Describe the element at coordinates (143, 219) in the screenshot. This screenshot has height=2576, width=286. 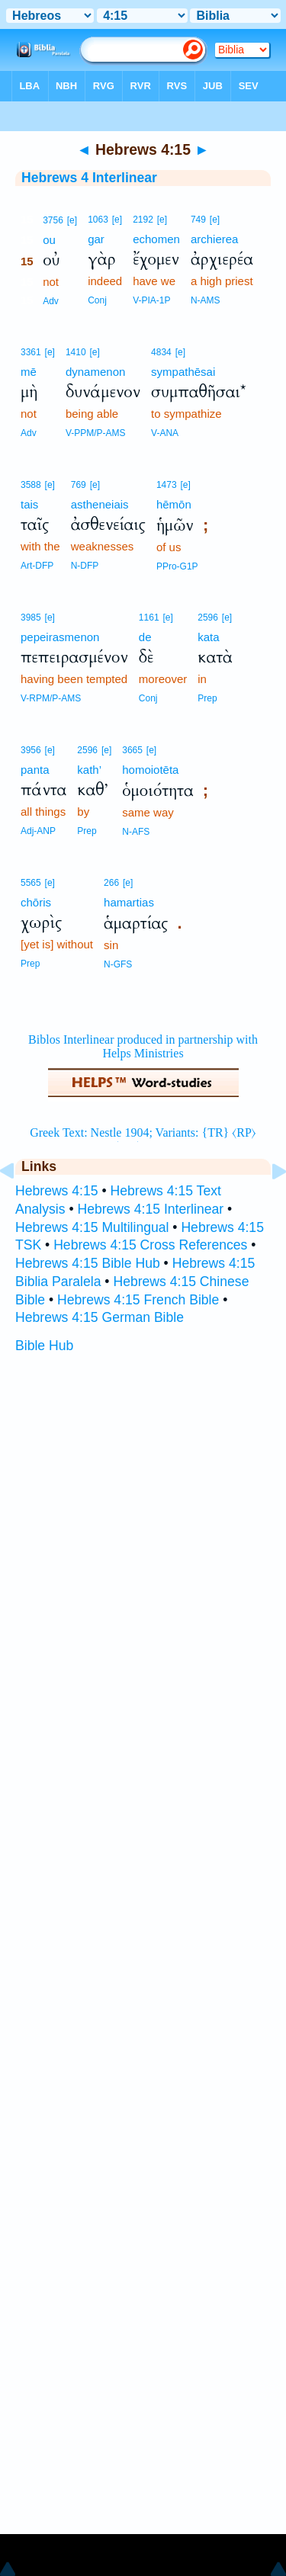
I see `2192` at that location.